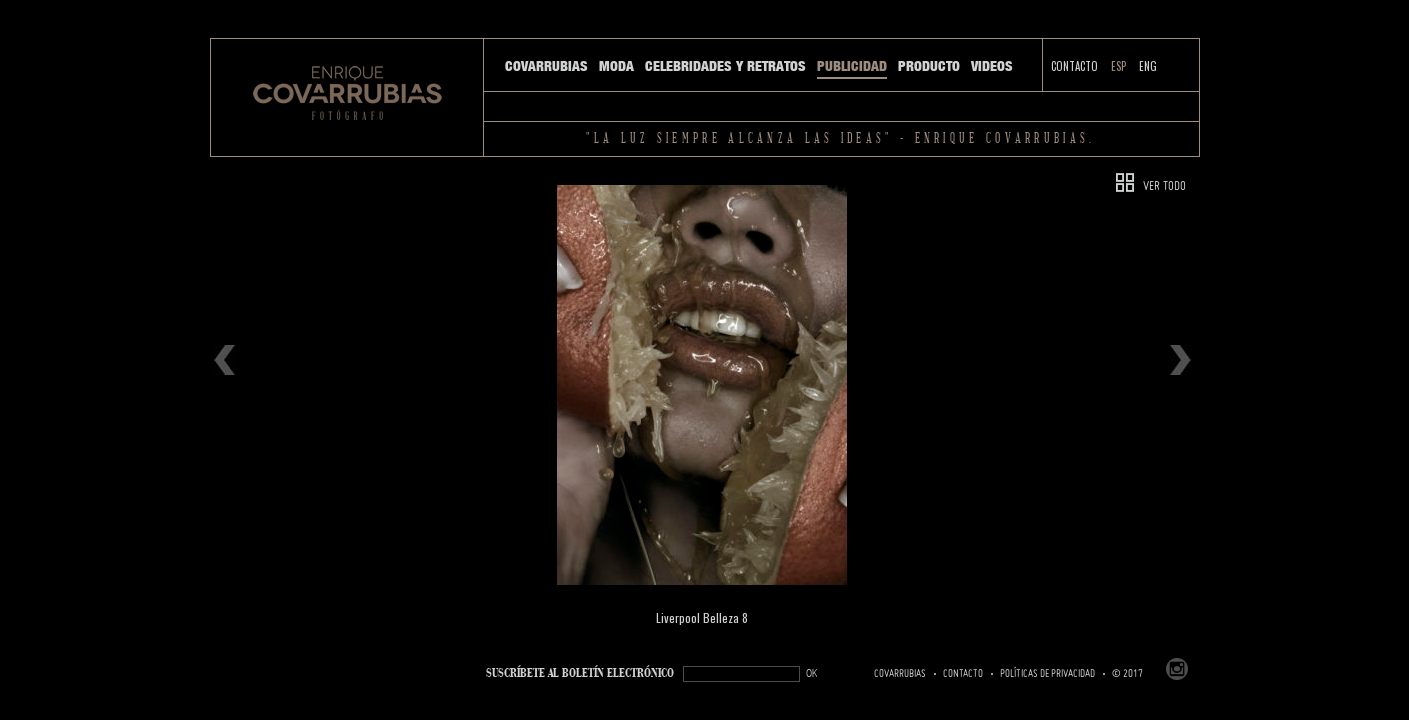 Image resolution: width=1409 pixels, height=720 pixels. Describe the element at coordinates (1148, 66) in the screenshot. I see `ENG` at that location.